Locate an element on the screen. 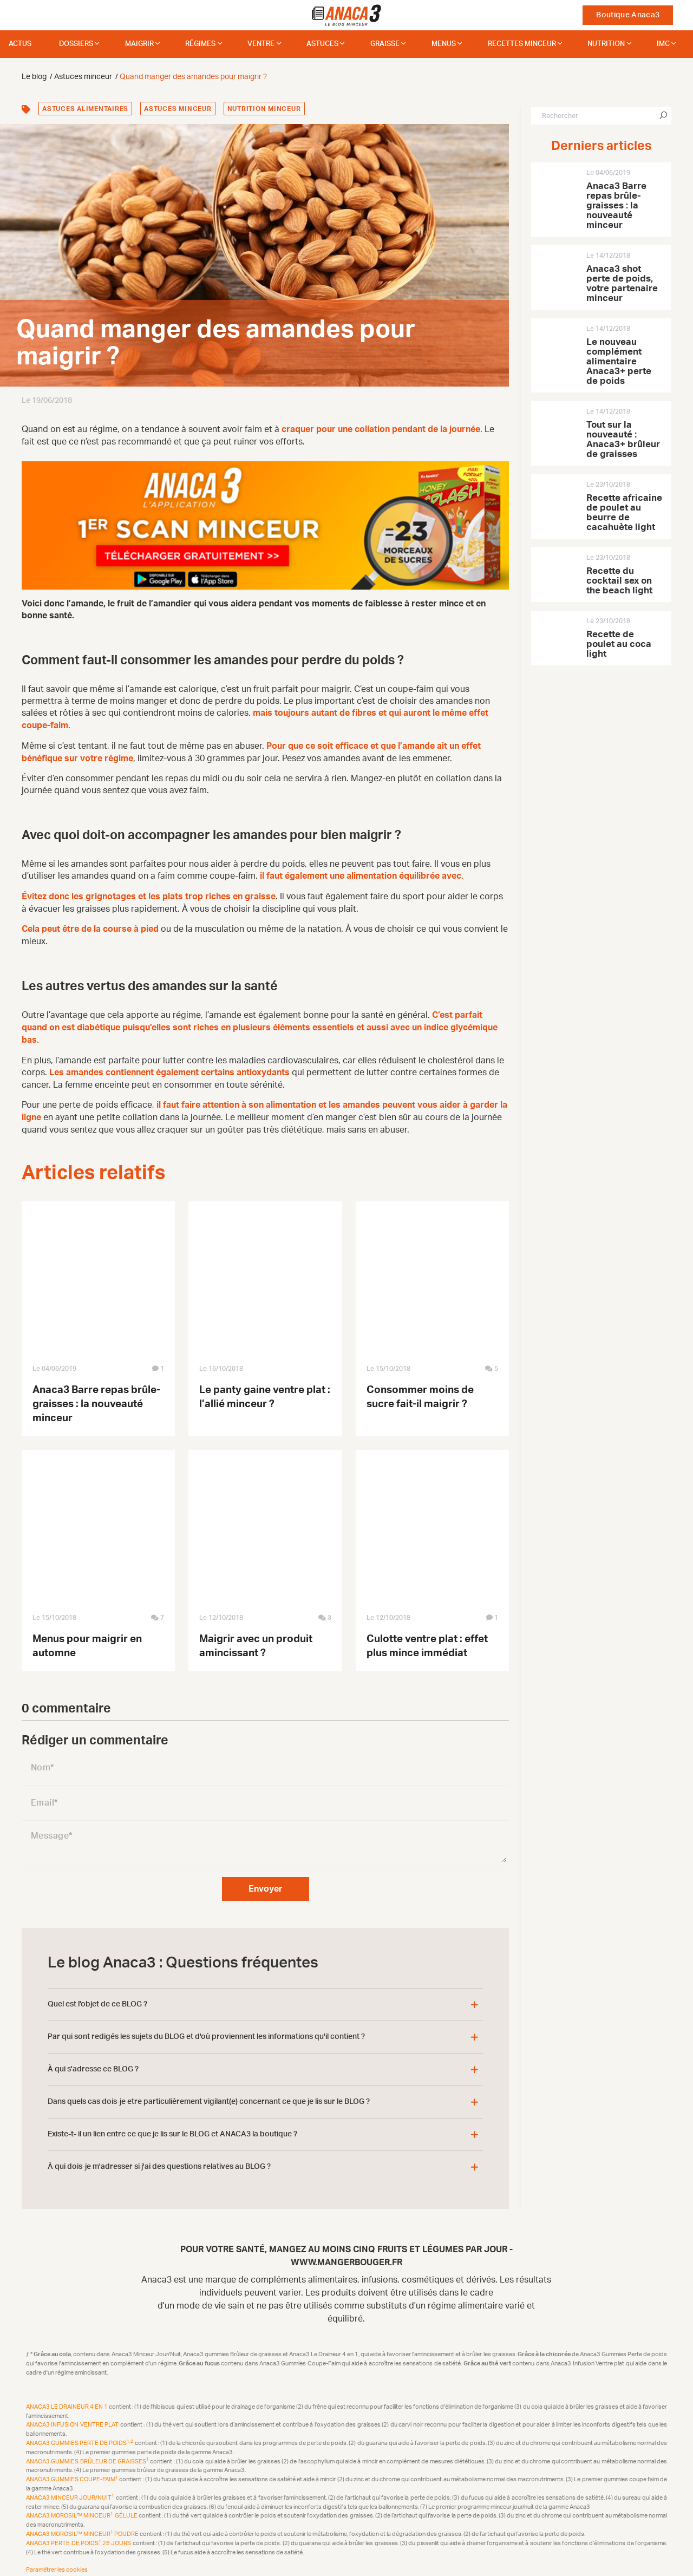 The image size is (693, 2576). Recette de poulet au coca light is located at coordinates (618, 644).